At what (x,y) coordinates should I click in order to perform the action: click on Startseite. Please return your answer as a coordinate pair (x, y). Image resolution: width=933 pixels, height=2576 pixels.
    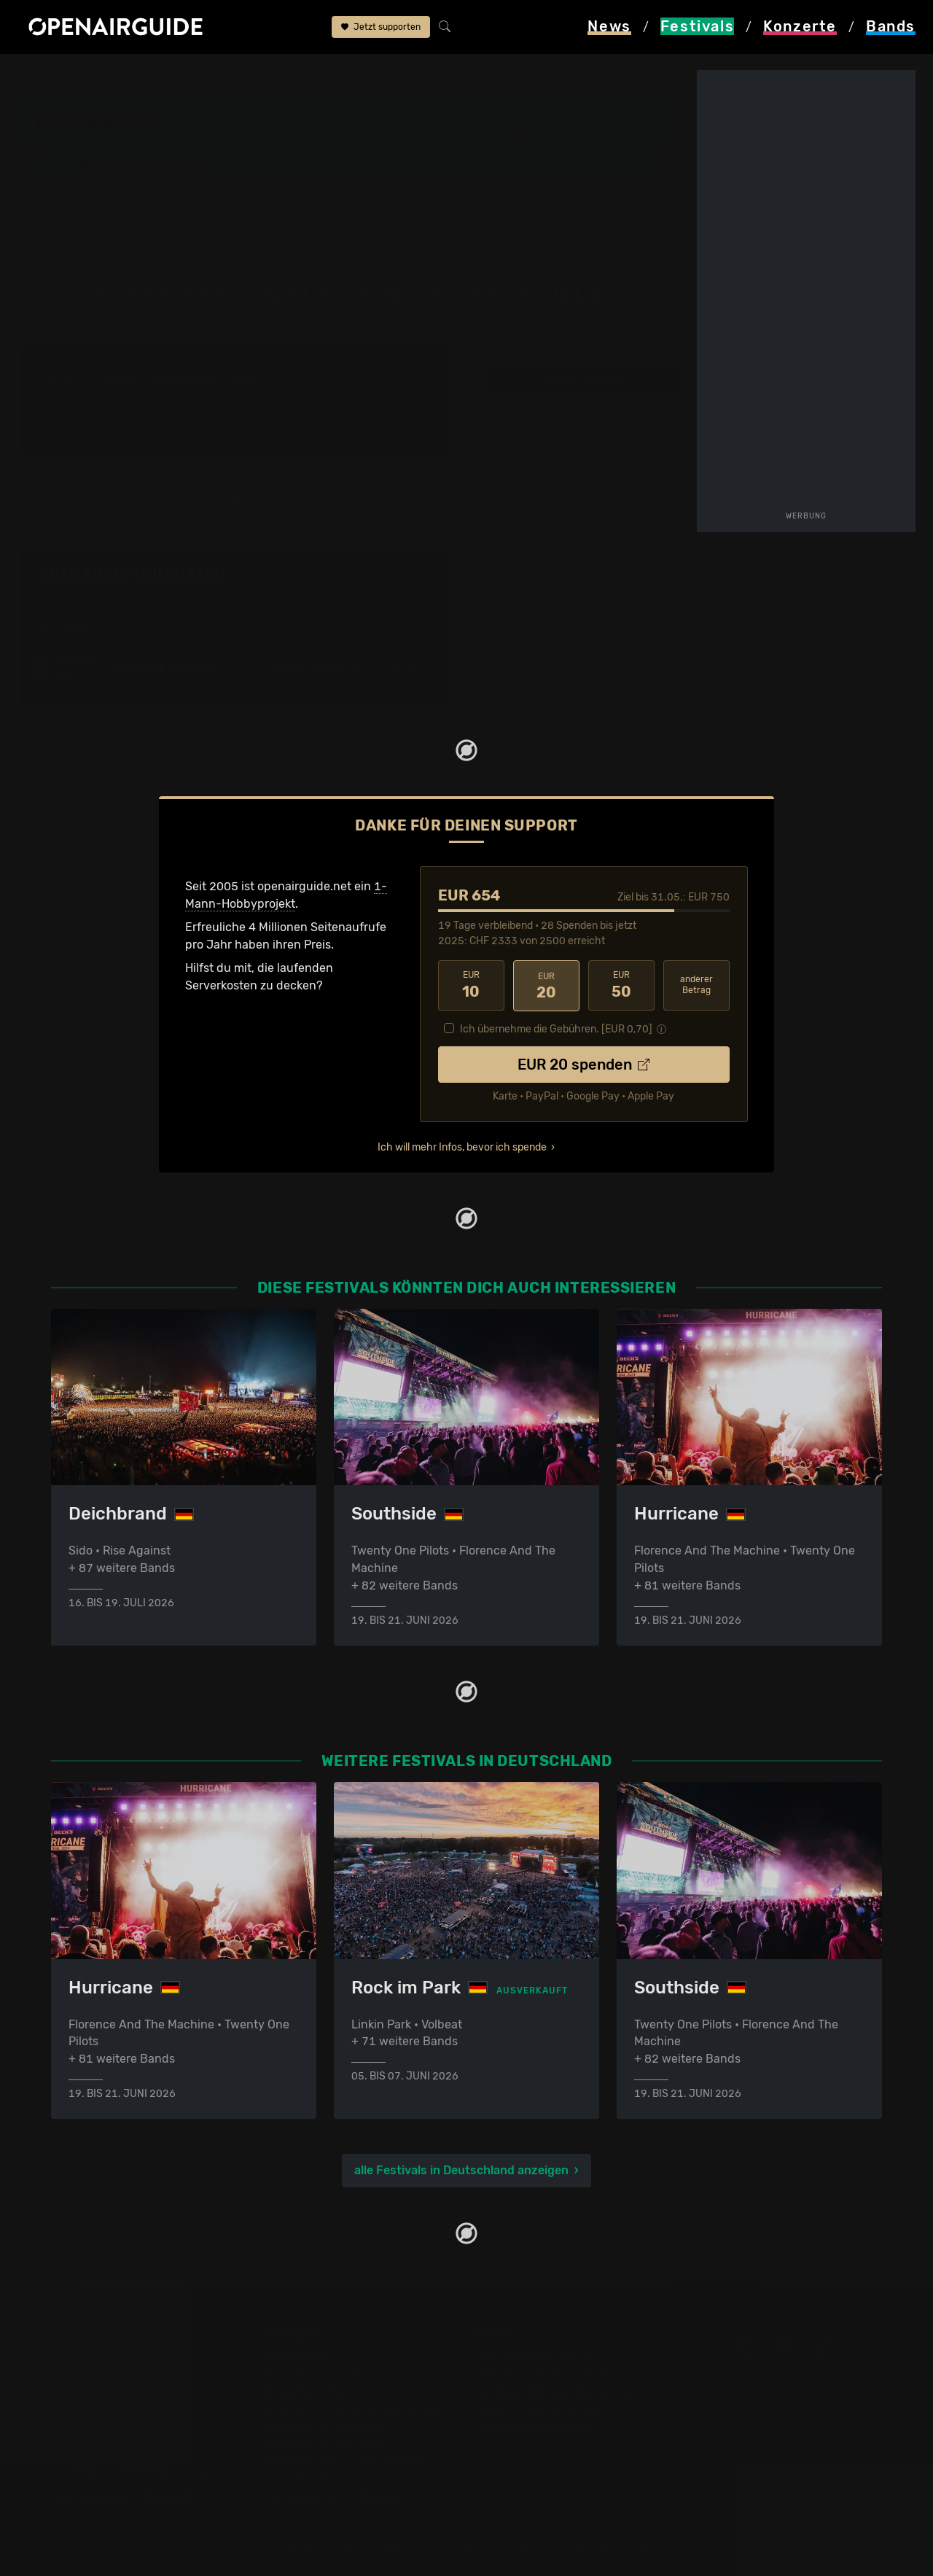
    Looking at the image, I should click on (44, 74).